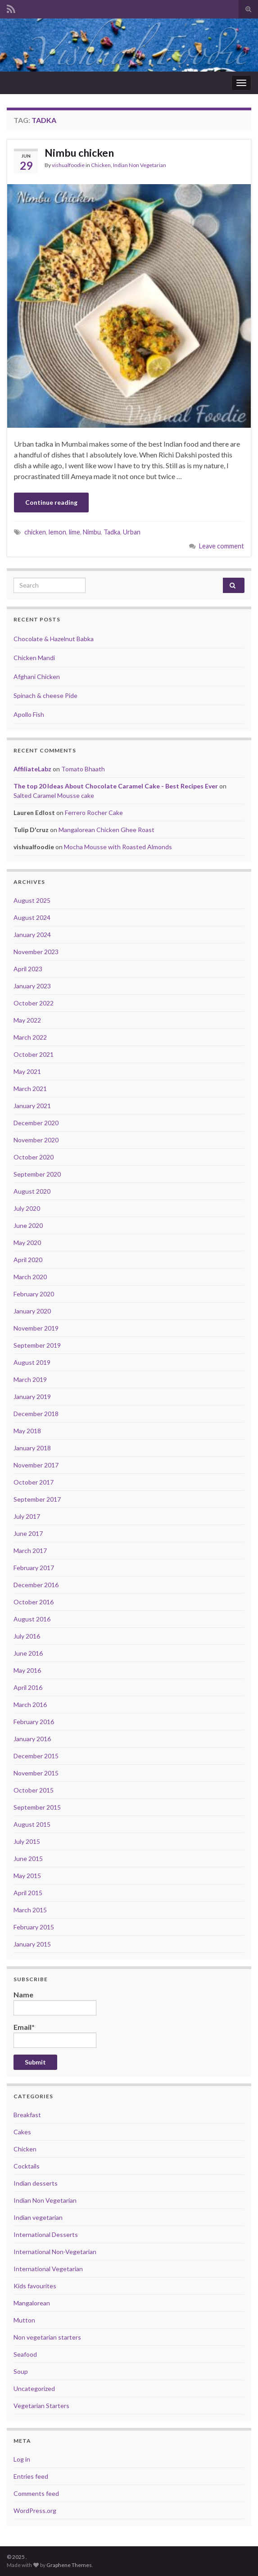 The image size is (258, 2576). What do you see at coordinates (32, 1619) in the screenshot?
I see `August 2016` at bounding box center [32, 1619].